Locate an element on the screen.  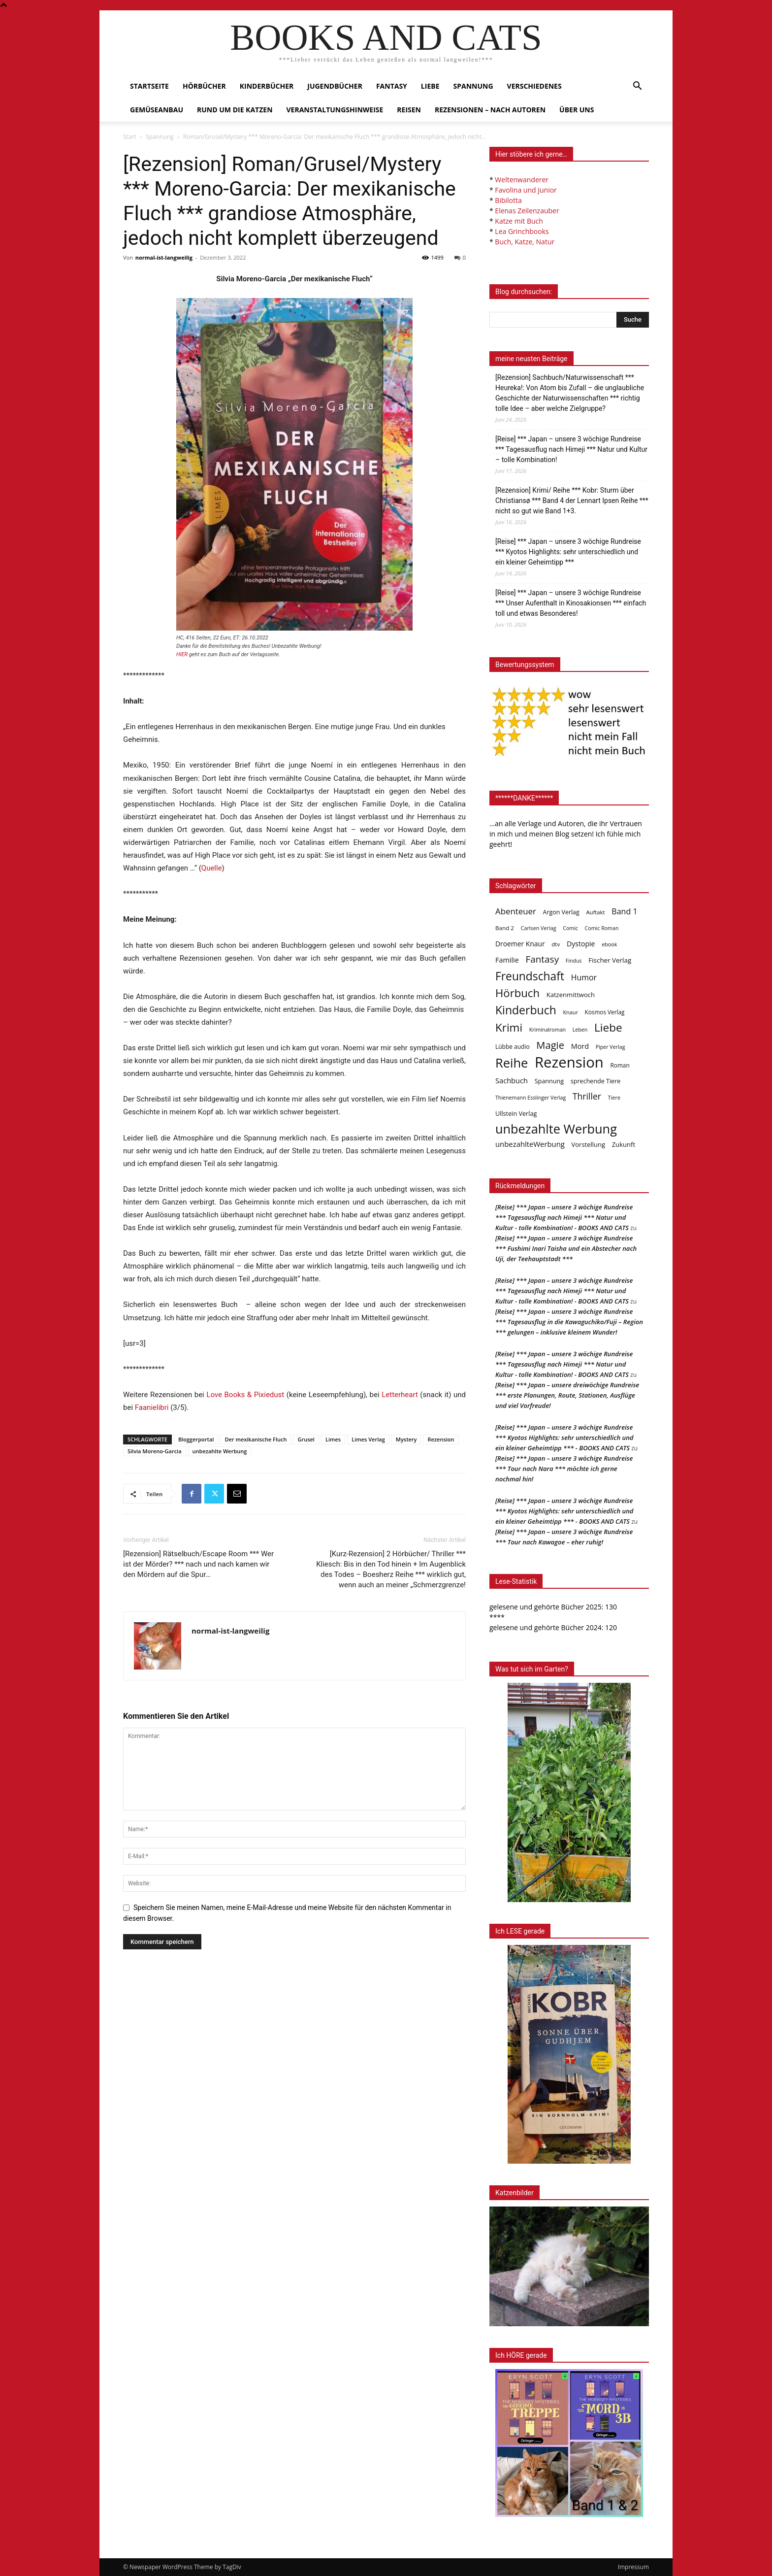
Lea Grinchbooks is located at coordinates (521, 231).